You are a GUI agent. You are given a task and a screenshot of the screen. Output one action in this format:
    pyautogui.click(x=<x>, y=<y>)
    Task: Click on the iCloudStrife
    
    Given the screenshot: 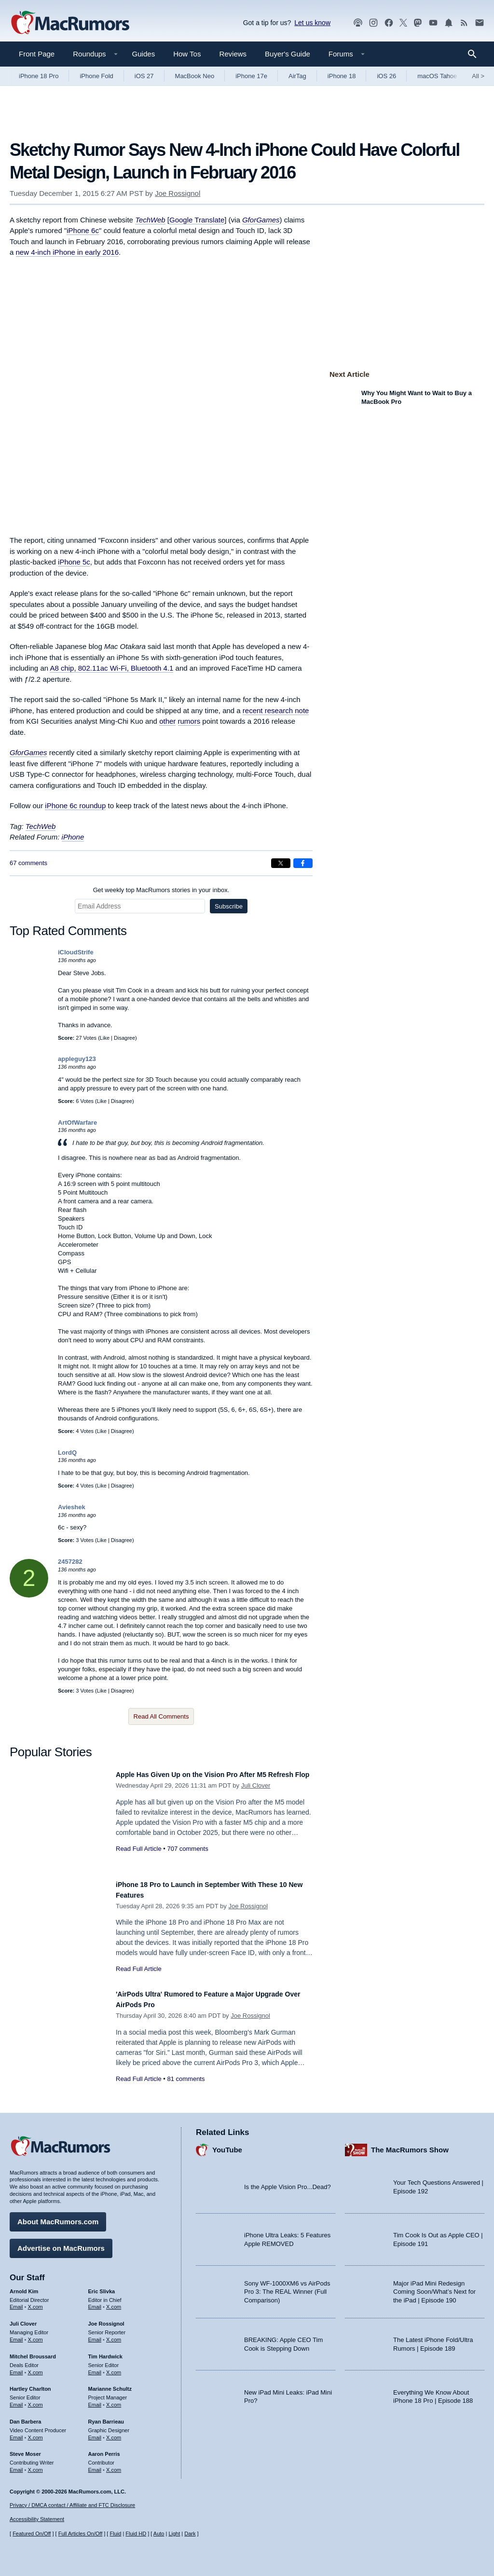 What is the action you would take?
    pyautogui.click(x=76, y=952)
    